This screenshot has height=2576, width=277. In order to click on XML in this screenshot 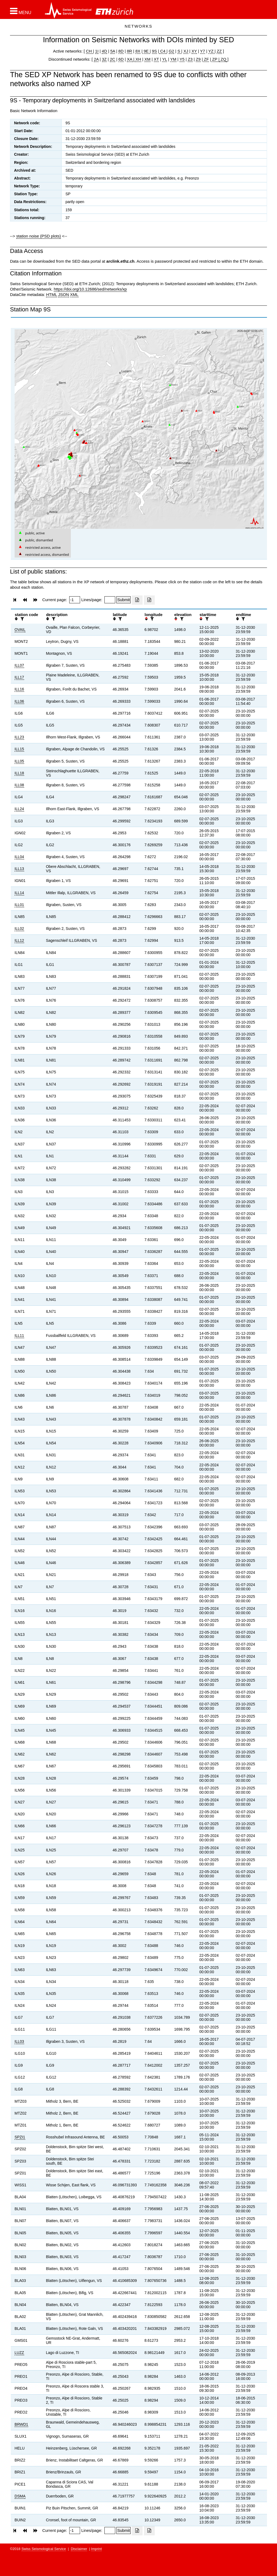, I will do `click(74, 294)`.